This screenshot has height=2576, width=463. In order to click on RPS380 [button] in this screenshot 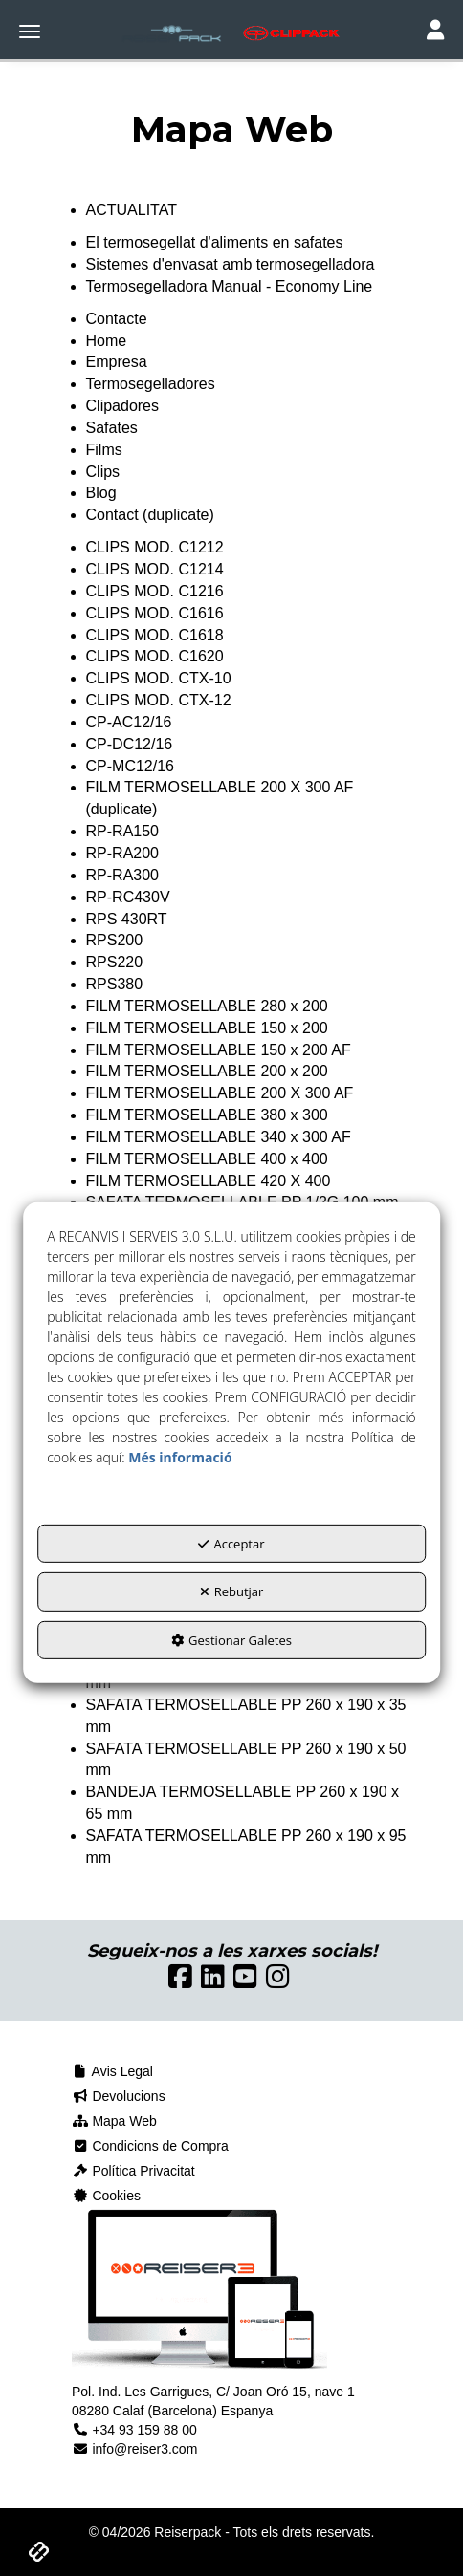, I will do `click(114, 984)`.